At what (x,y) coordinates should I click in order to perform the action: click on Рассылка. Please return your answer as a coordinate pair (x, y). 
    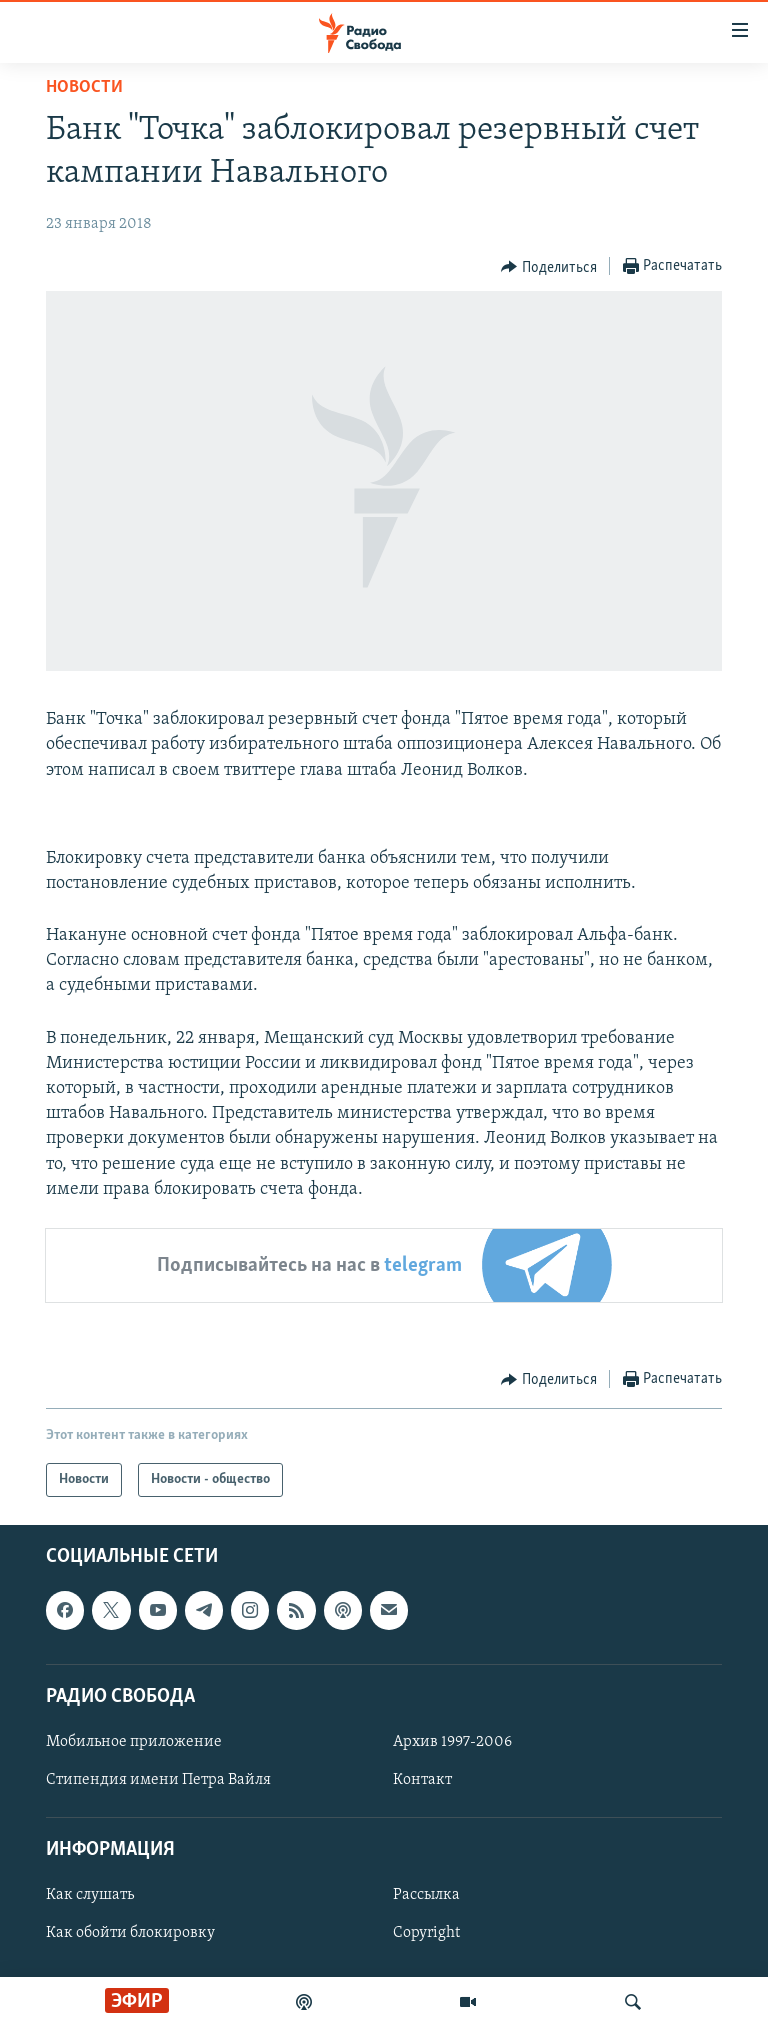
    Looking at the image, I should click on (426, 1895).